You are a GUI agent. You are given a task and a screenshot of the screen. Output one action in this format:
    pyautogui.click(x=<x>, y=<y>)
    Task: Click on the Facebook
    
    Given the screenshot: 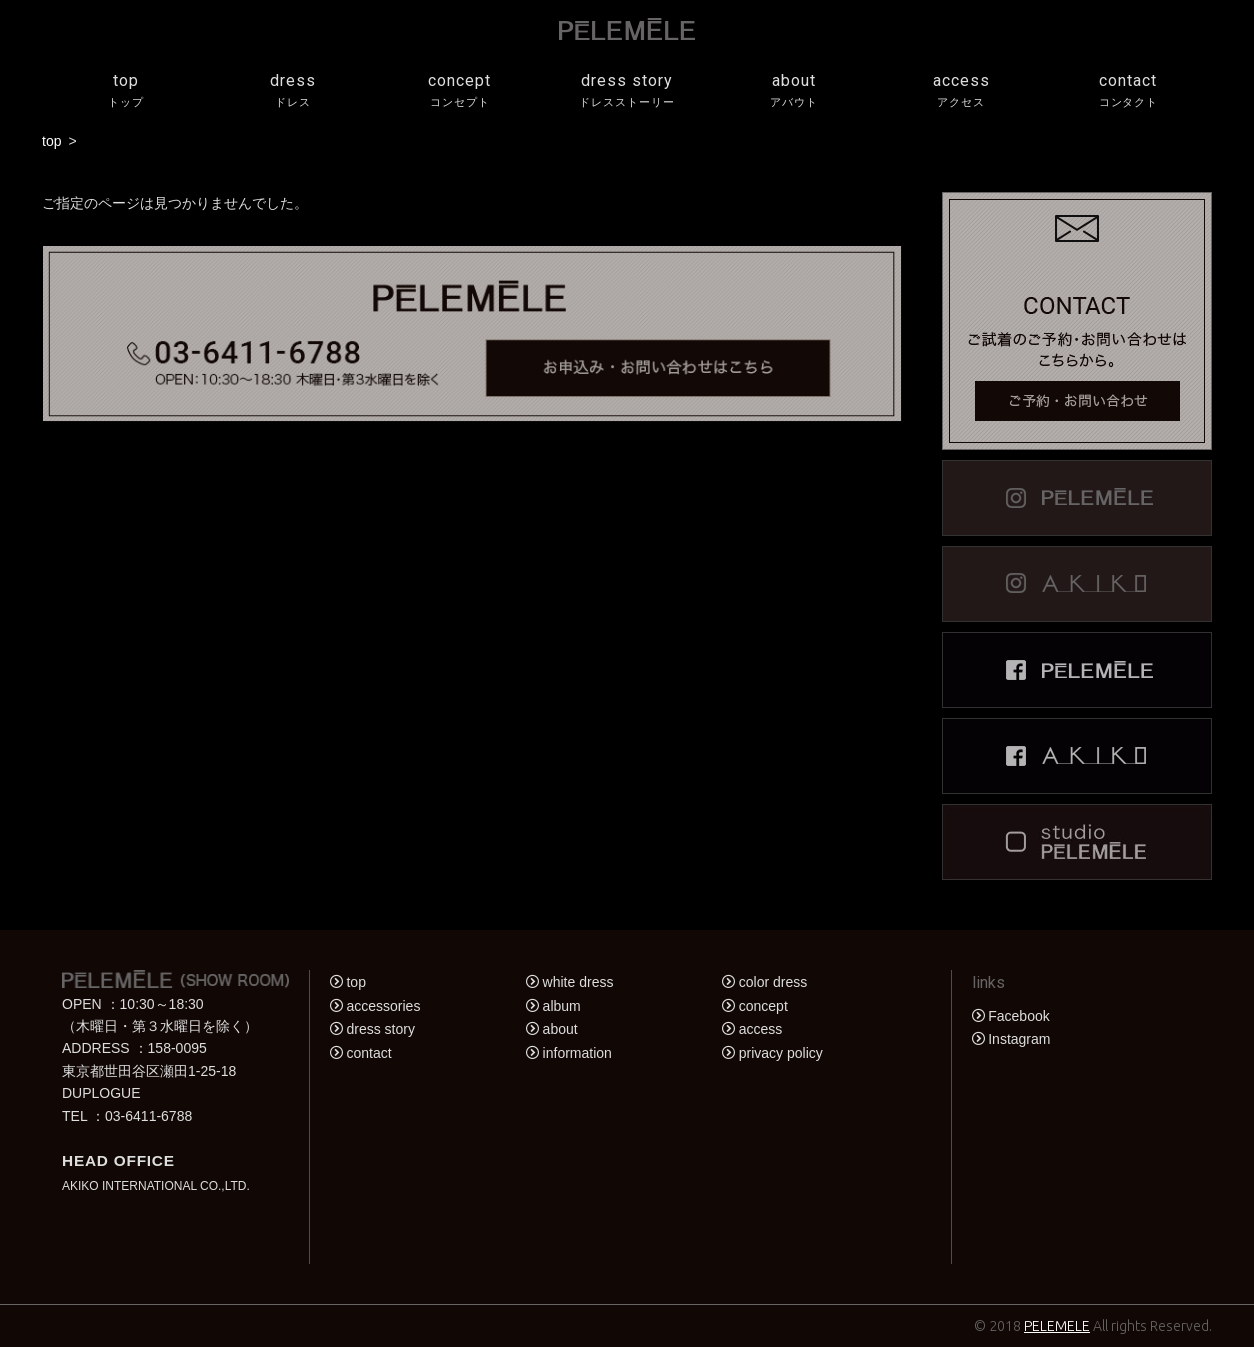 What is the action you would take?
    pyautogui.click(x=1018, y=1016)
    